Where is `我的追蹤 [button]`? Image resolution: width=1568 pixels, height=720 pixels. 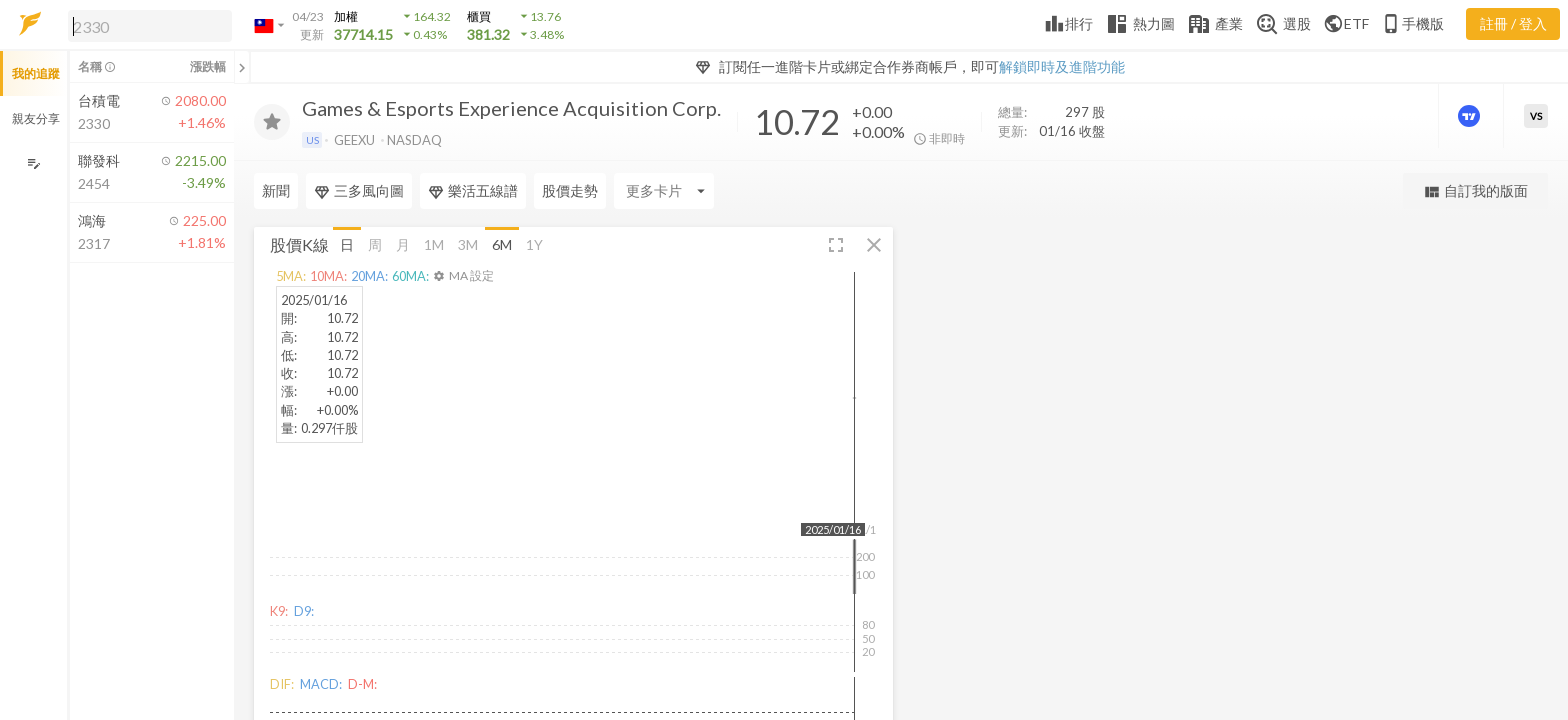 我的追蹤 [button] is located at coordinates (36, 73).